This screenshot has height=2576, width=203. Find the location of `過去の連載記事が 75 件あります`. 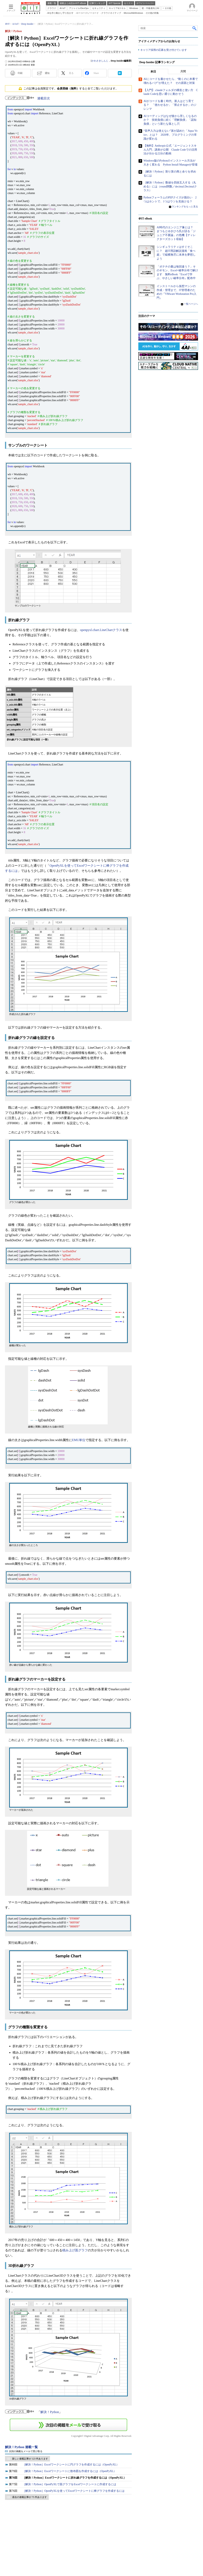

過去の連載記事が 75 件あります is located at coordinates (29, 2497).